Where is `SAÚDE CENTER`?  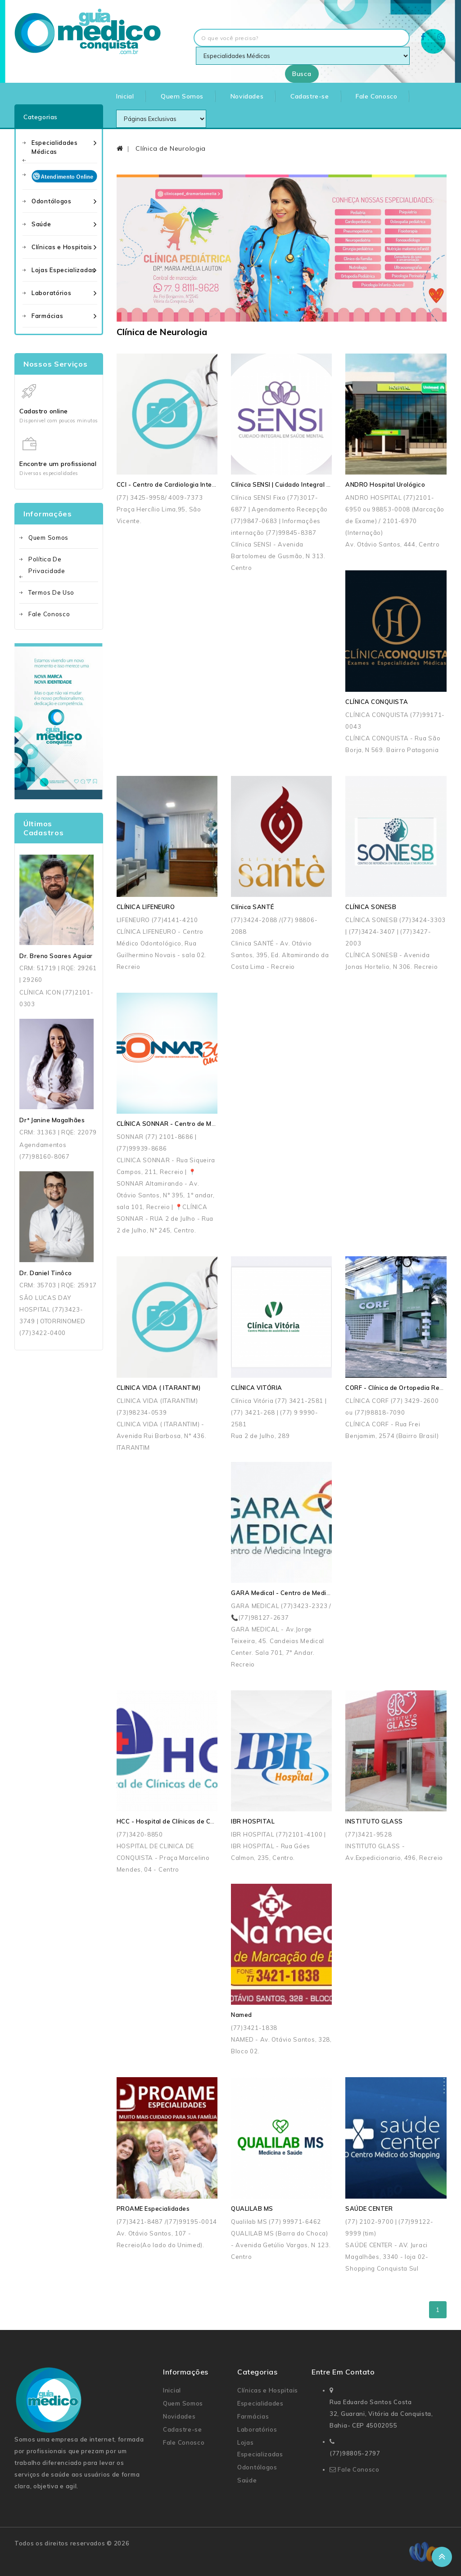
SAÚDE CENTER is located at coordinates (369, 2208).